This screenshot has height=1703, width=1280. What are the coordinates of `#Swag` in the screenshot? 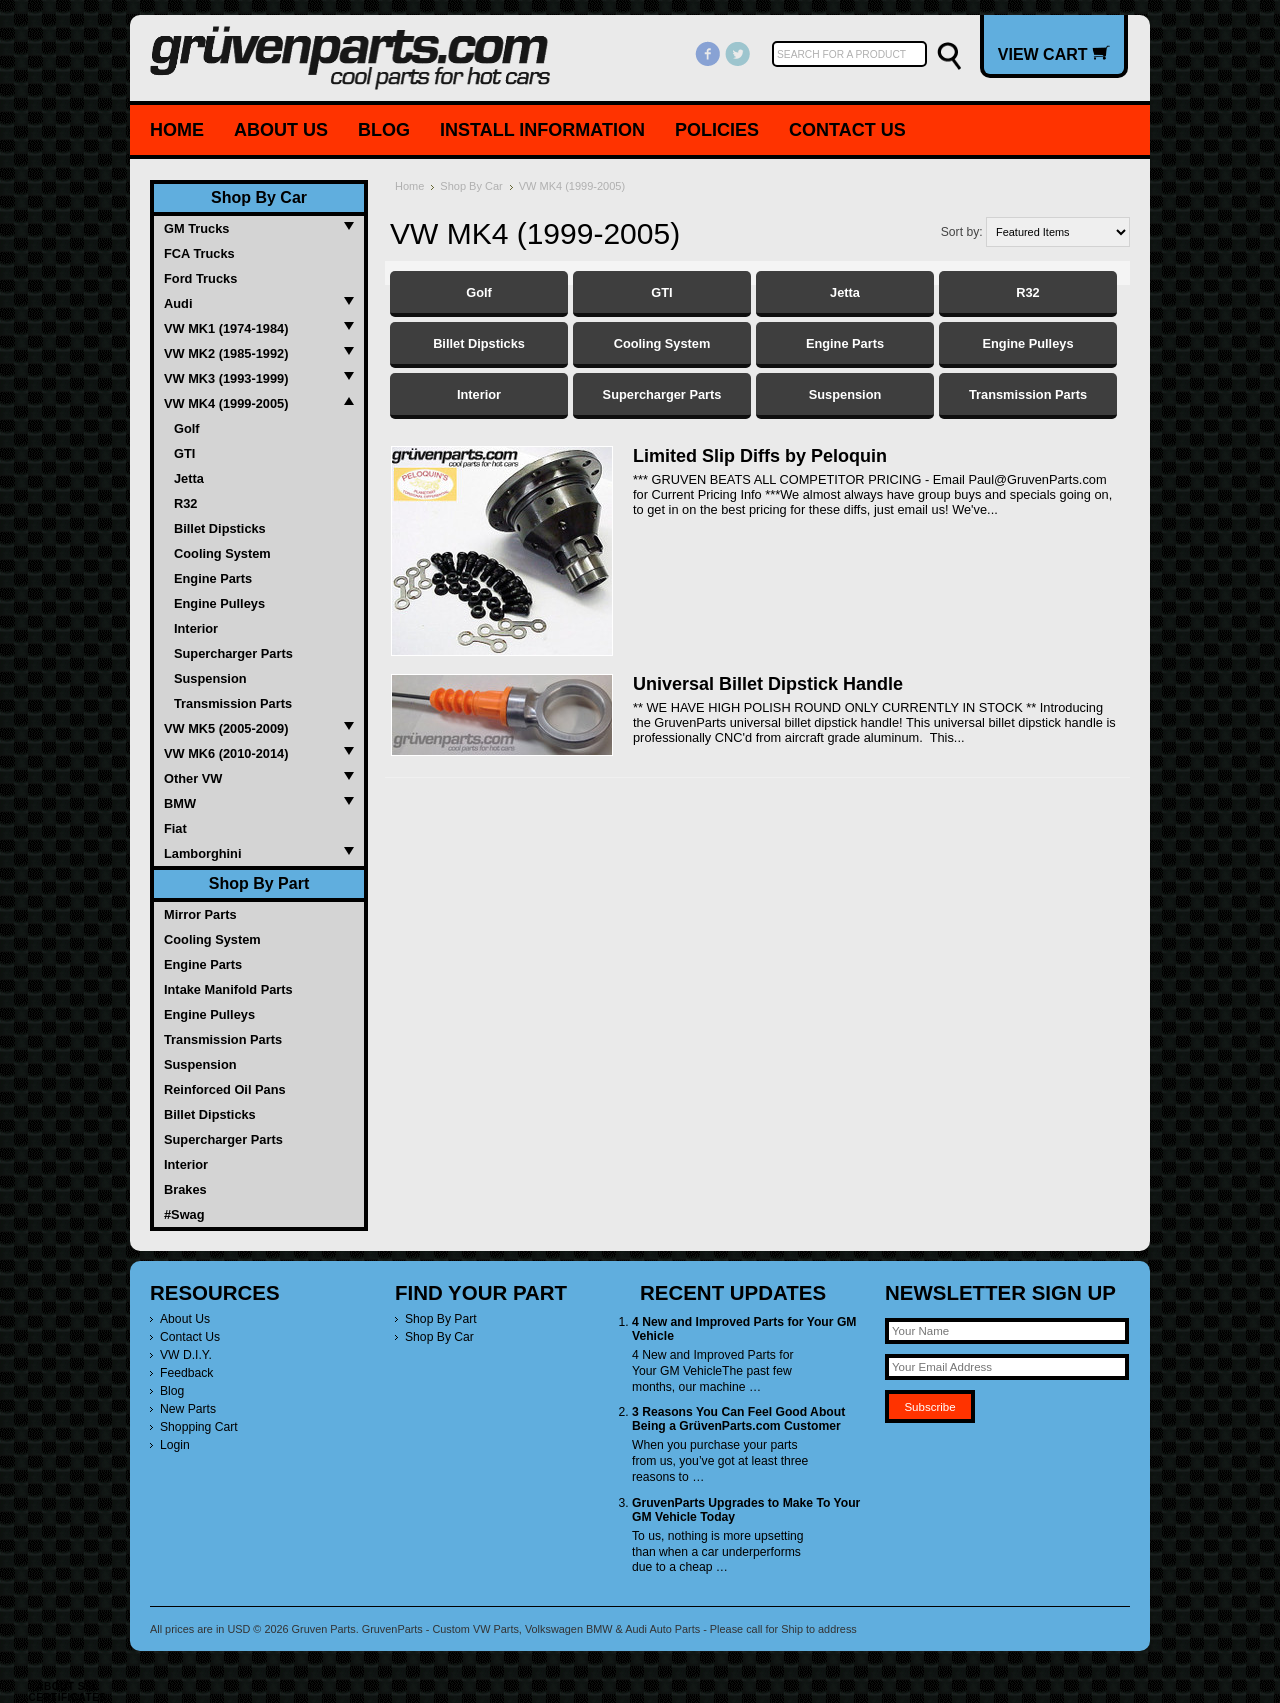 It's located at (184, 1214).